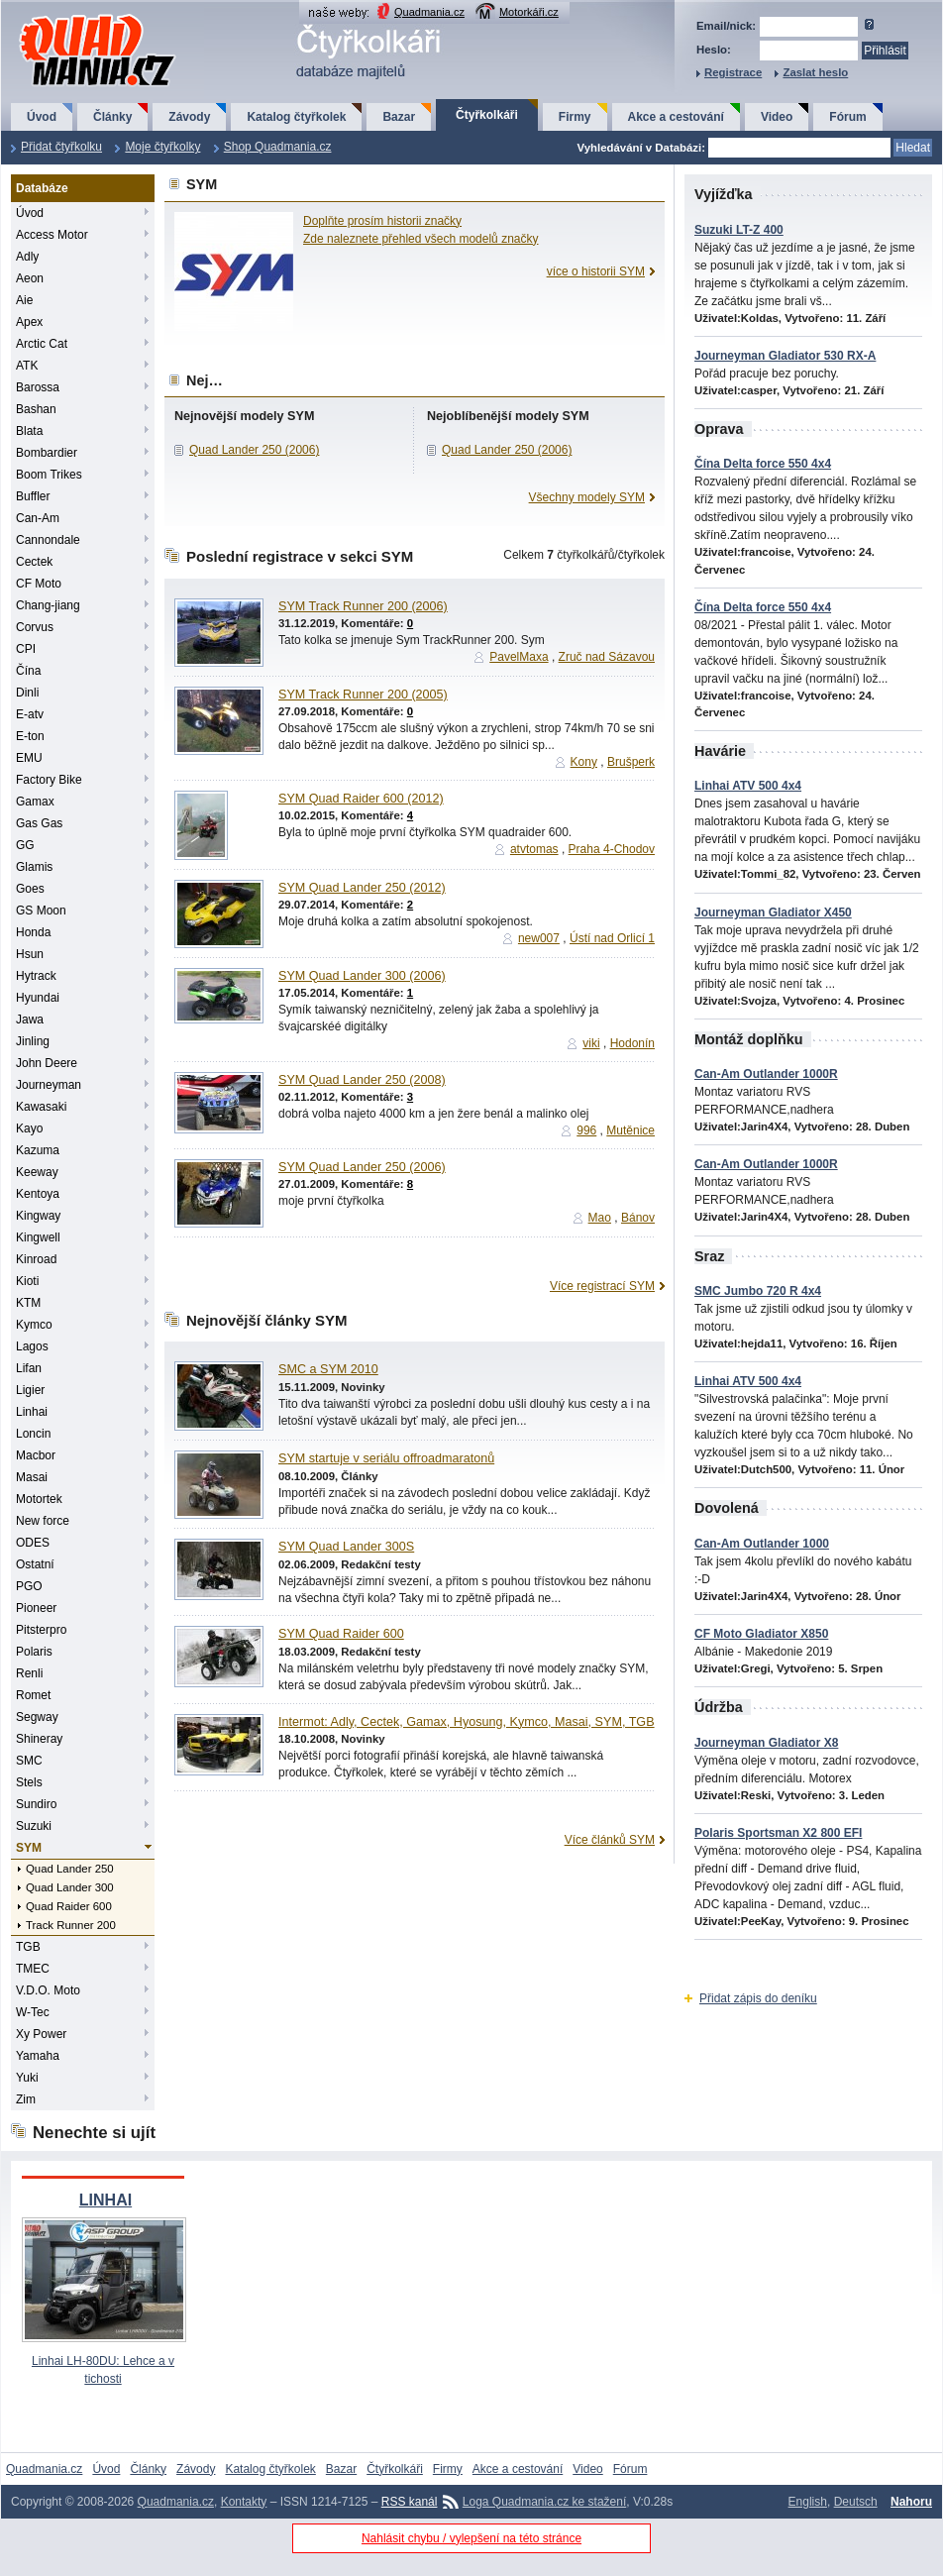 The image size is (943, 2576). What do you see at coordinates (761, 1544) in the screenshot?
I see `Can-Am Outlander 1000` at bounding box center [761, 1544].